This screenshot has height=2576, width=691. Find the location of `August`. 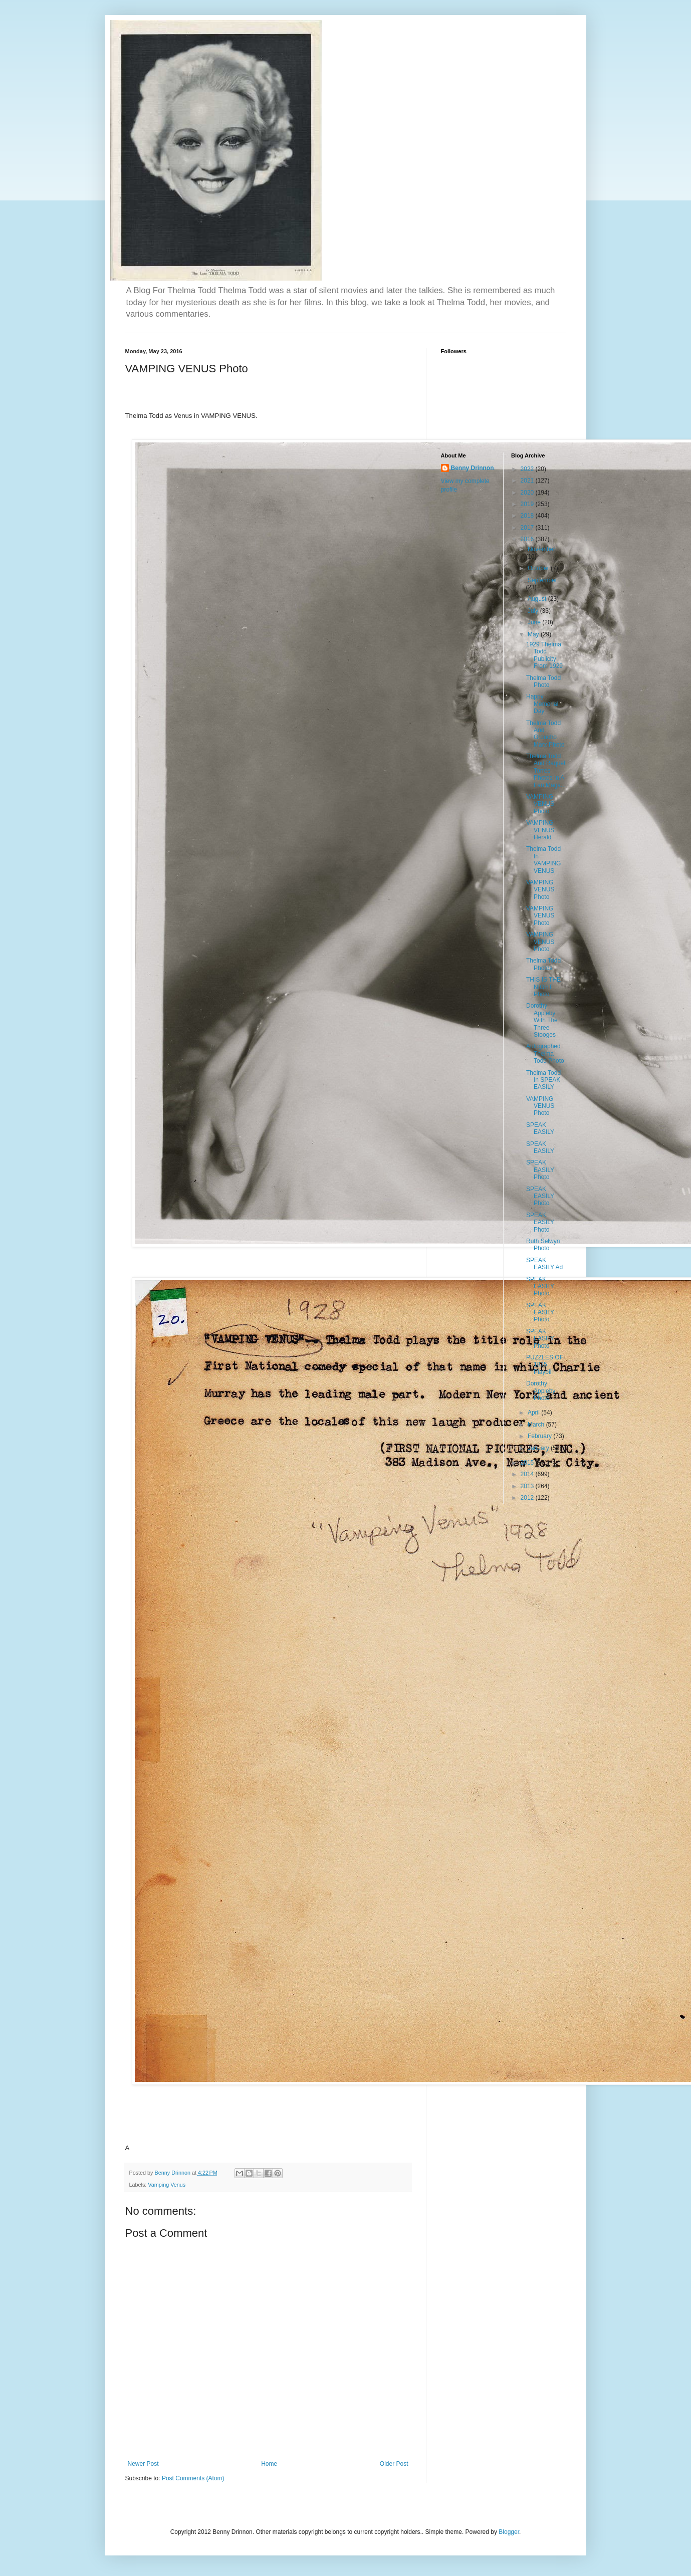

August is located at coordinates (538, 598).